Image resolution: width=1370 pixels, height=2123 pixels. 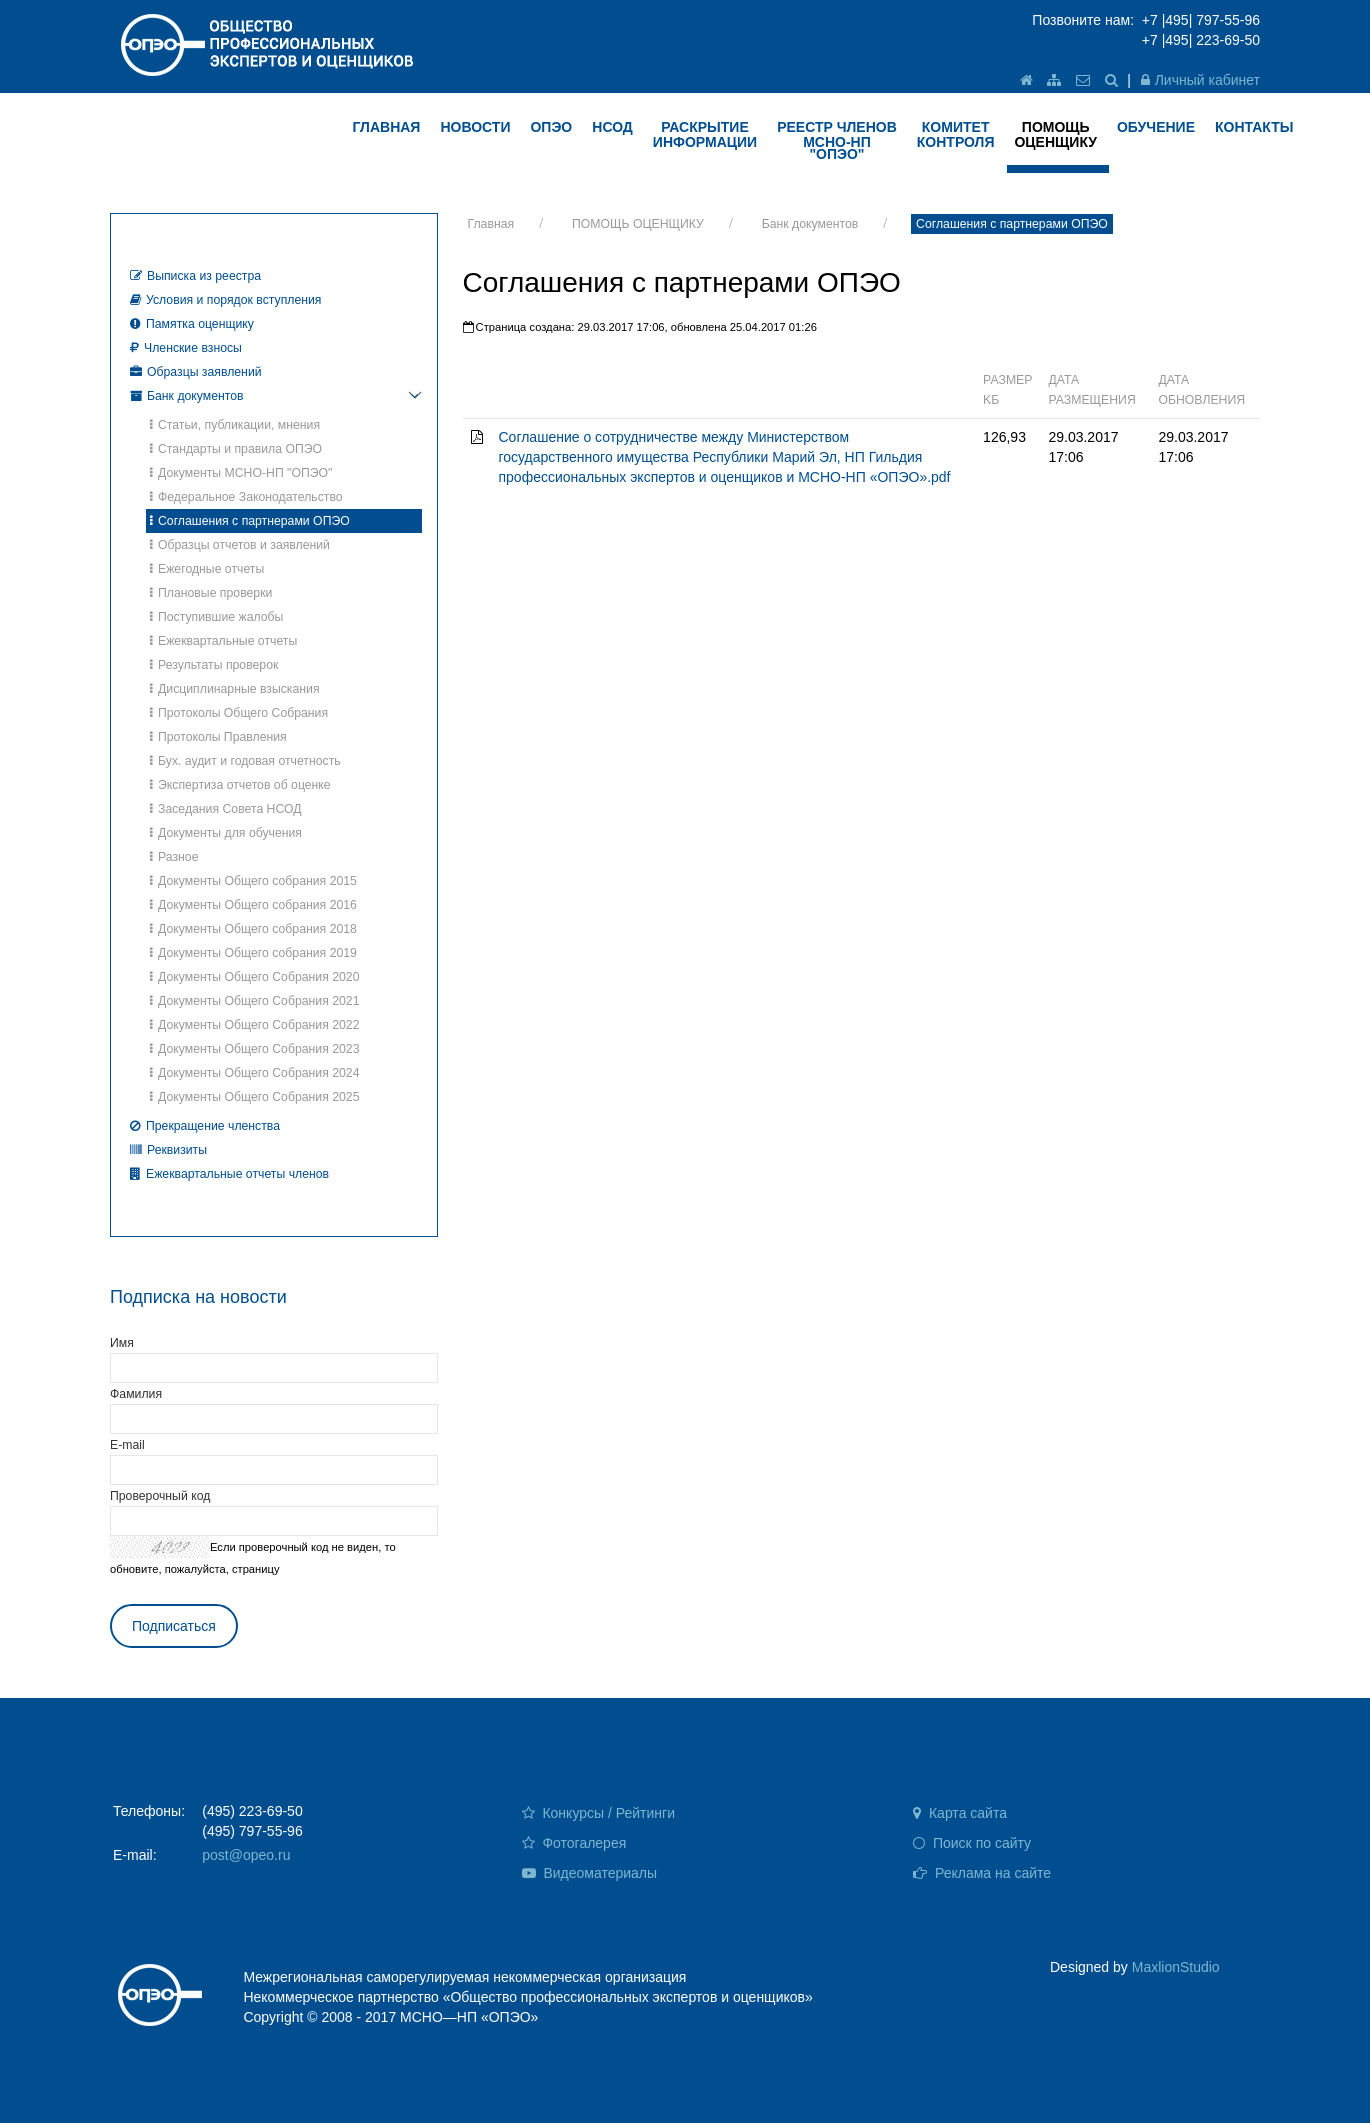 What do you see at coordinates (638, 224) in the screenshot?
I see `ПОМОЩЬ ОЦЕНЩИКУ` at bounding box center [638, 224].